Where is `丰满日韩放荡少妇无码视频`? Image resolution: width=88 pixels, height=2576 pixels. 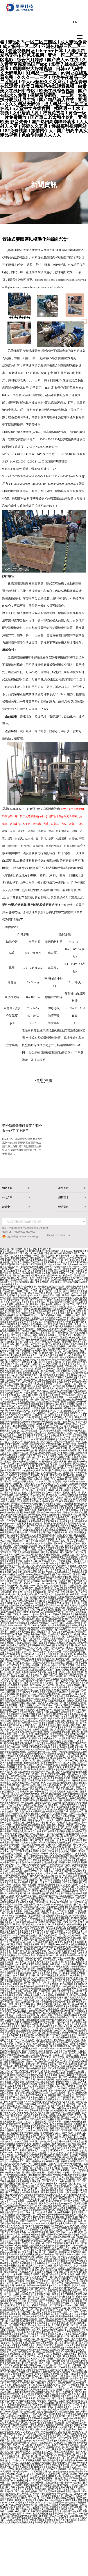 丰满日韩放荡少妇无码视频 is located at coordinates (14, 2177).